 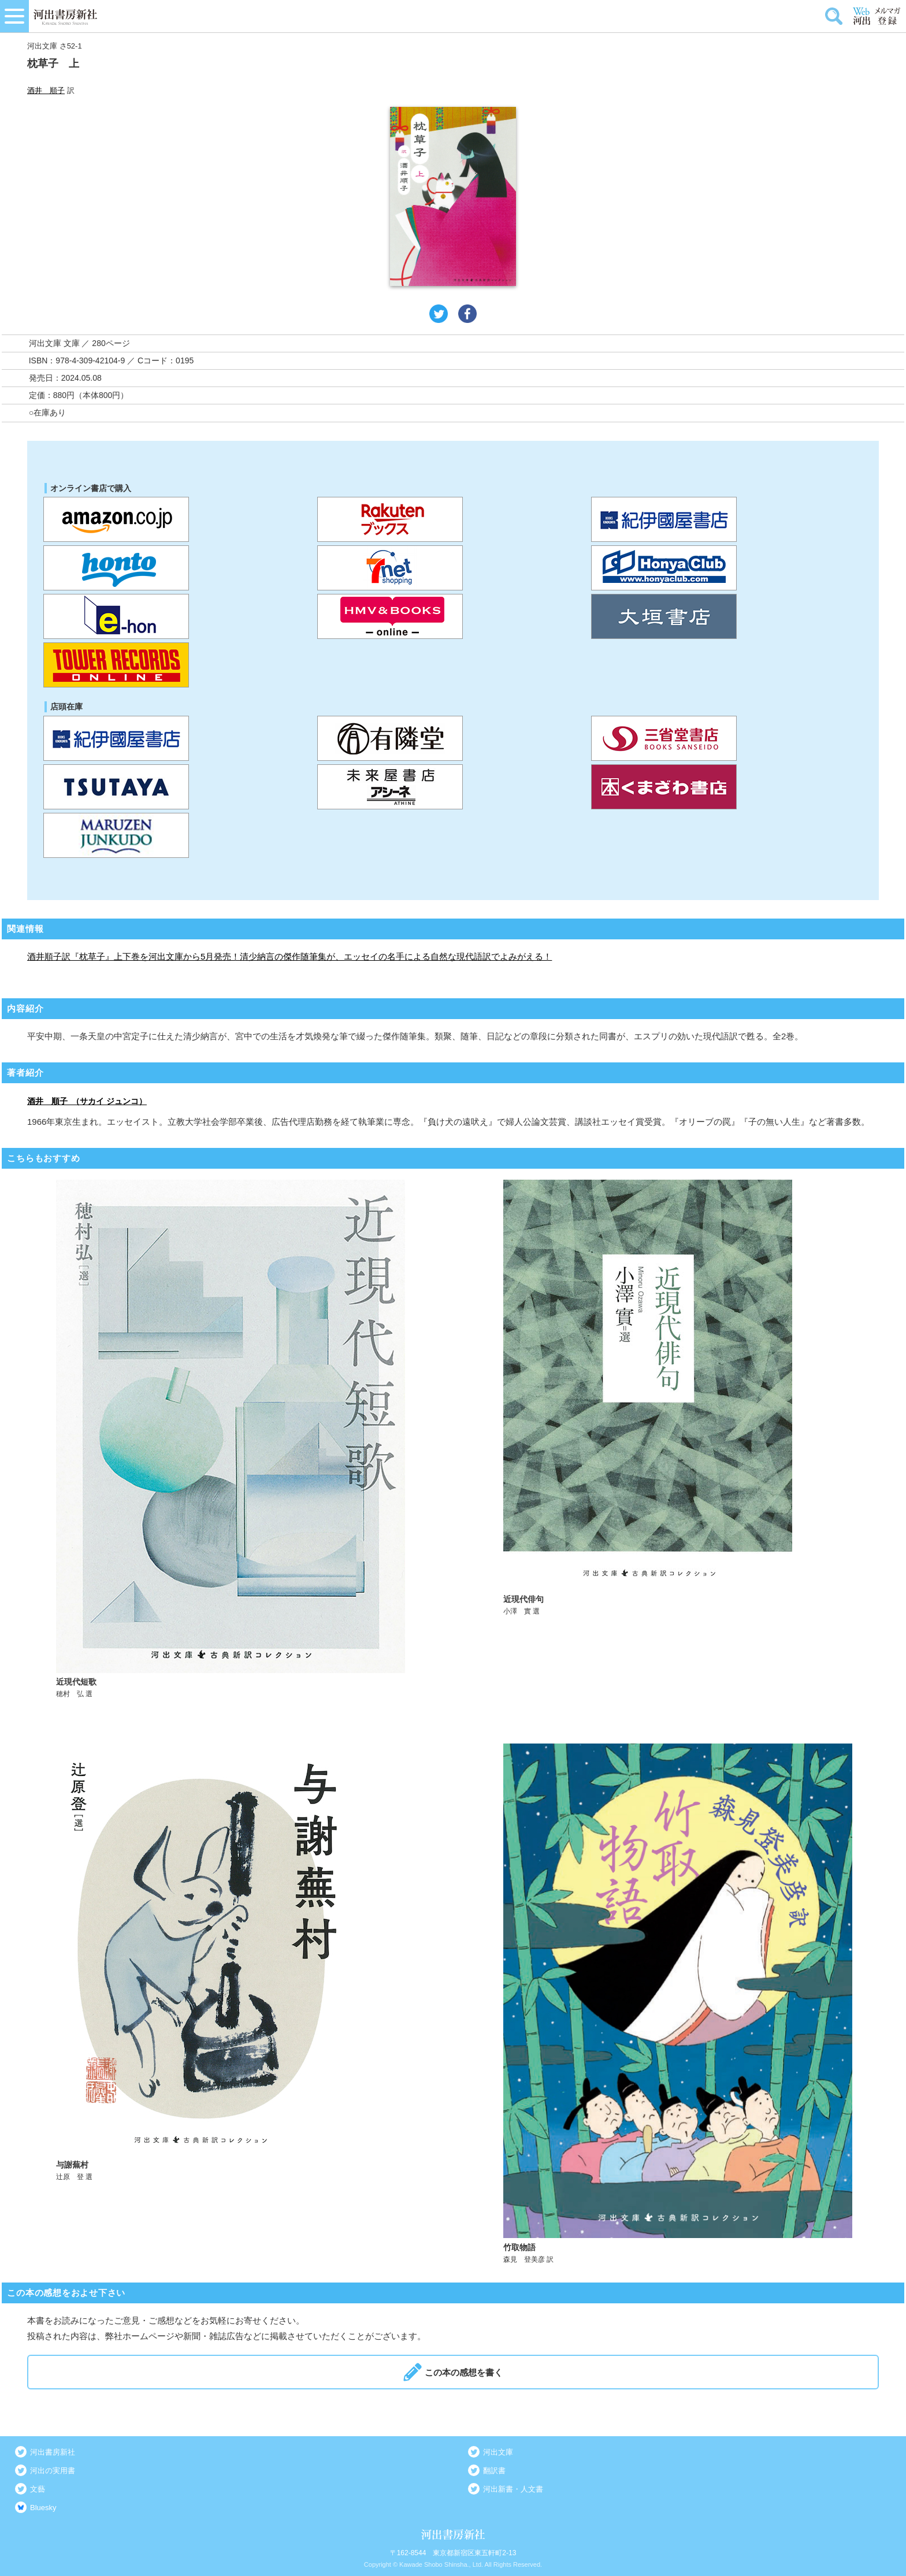 I want to click on Bluesky, so click(x=43, y=2507).